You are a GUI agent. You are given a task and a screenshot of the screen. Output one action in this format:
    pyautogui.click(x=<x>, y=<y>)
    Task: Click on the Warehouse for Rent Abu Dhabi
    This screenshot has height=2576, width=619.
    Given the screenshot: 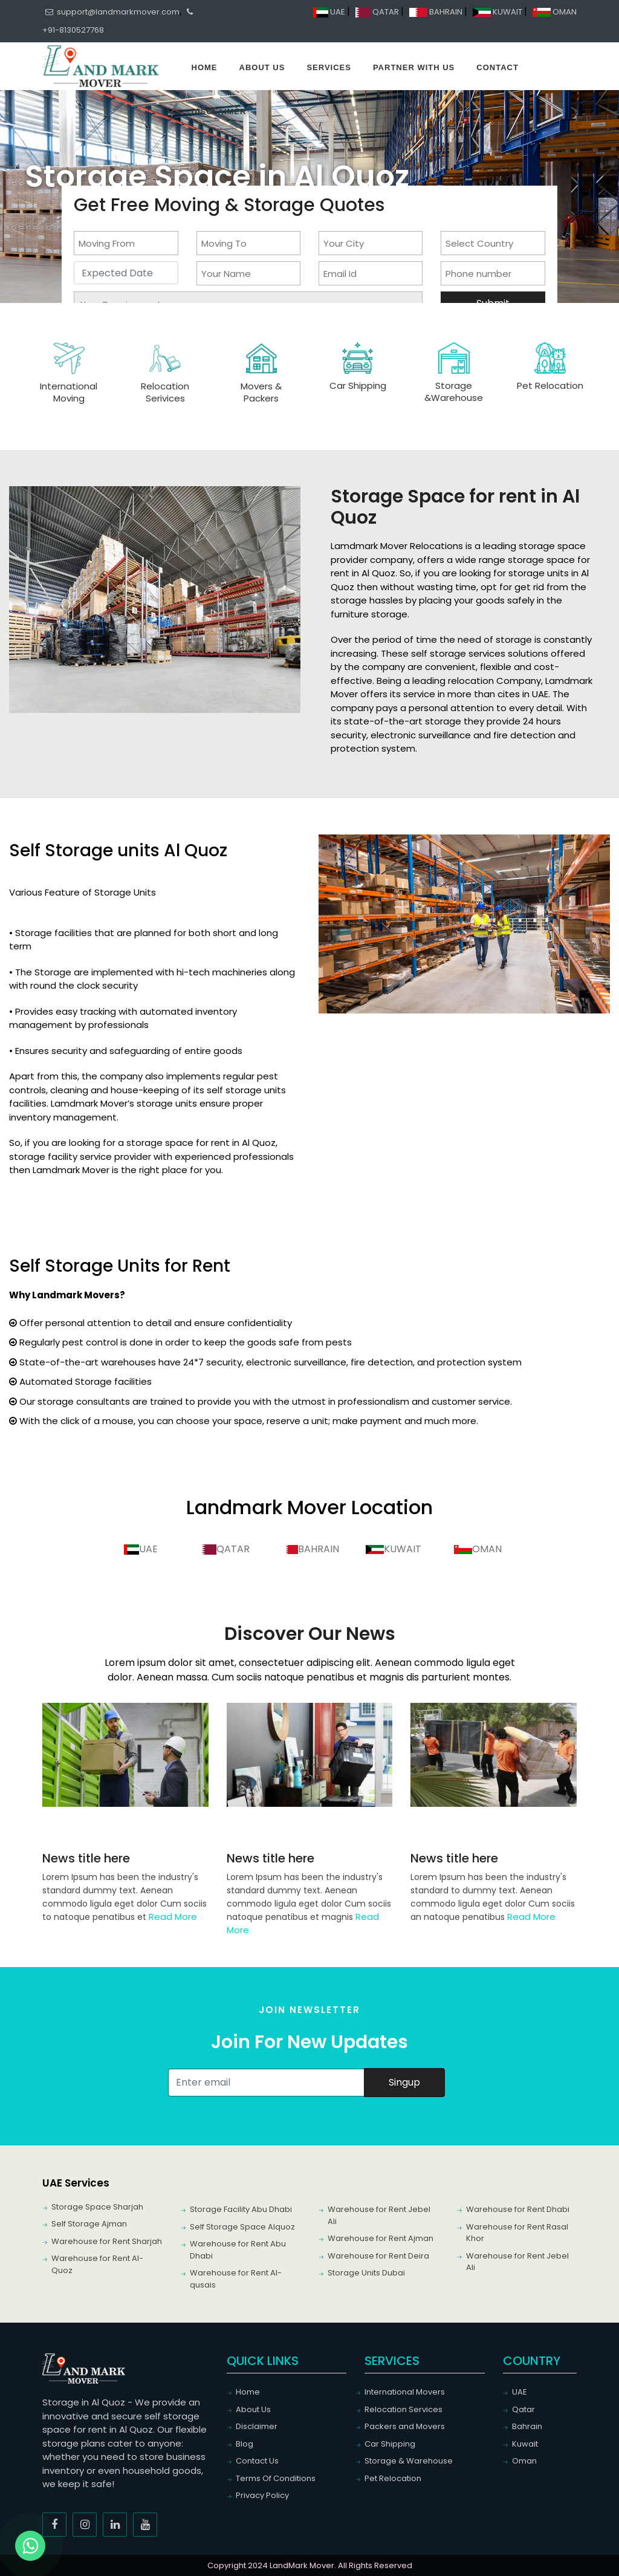 What is the action you would take?
    pyautogui.click(x=238, y=2250)
    